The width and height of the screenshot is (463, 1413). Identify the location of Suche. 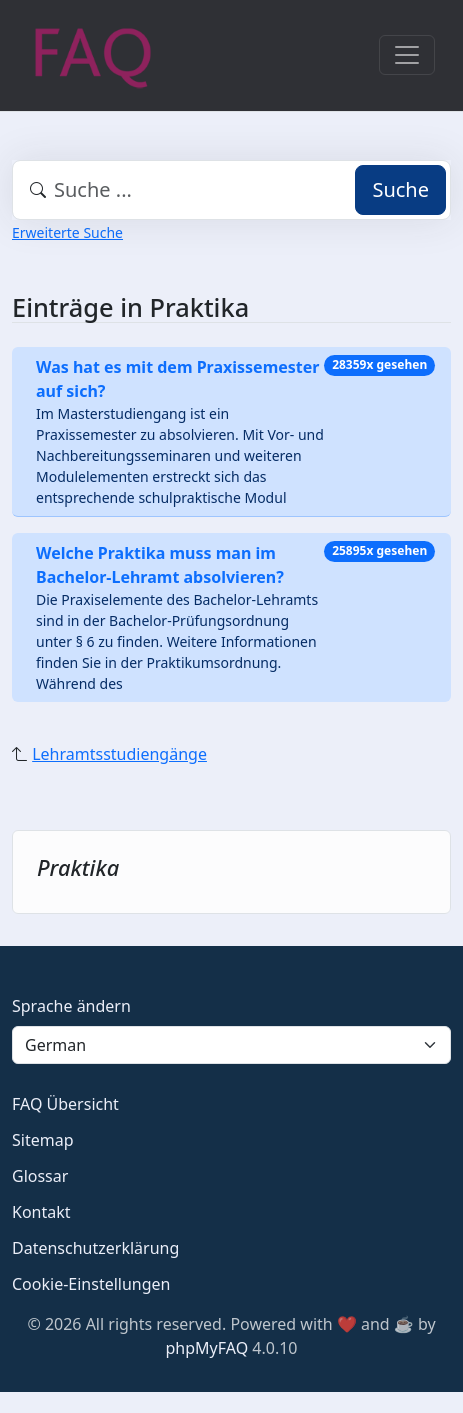
(400, 189).